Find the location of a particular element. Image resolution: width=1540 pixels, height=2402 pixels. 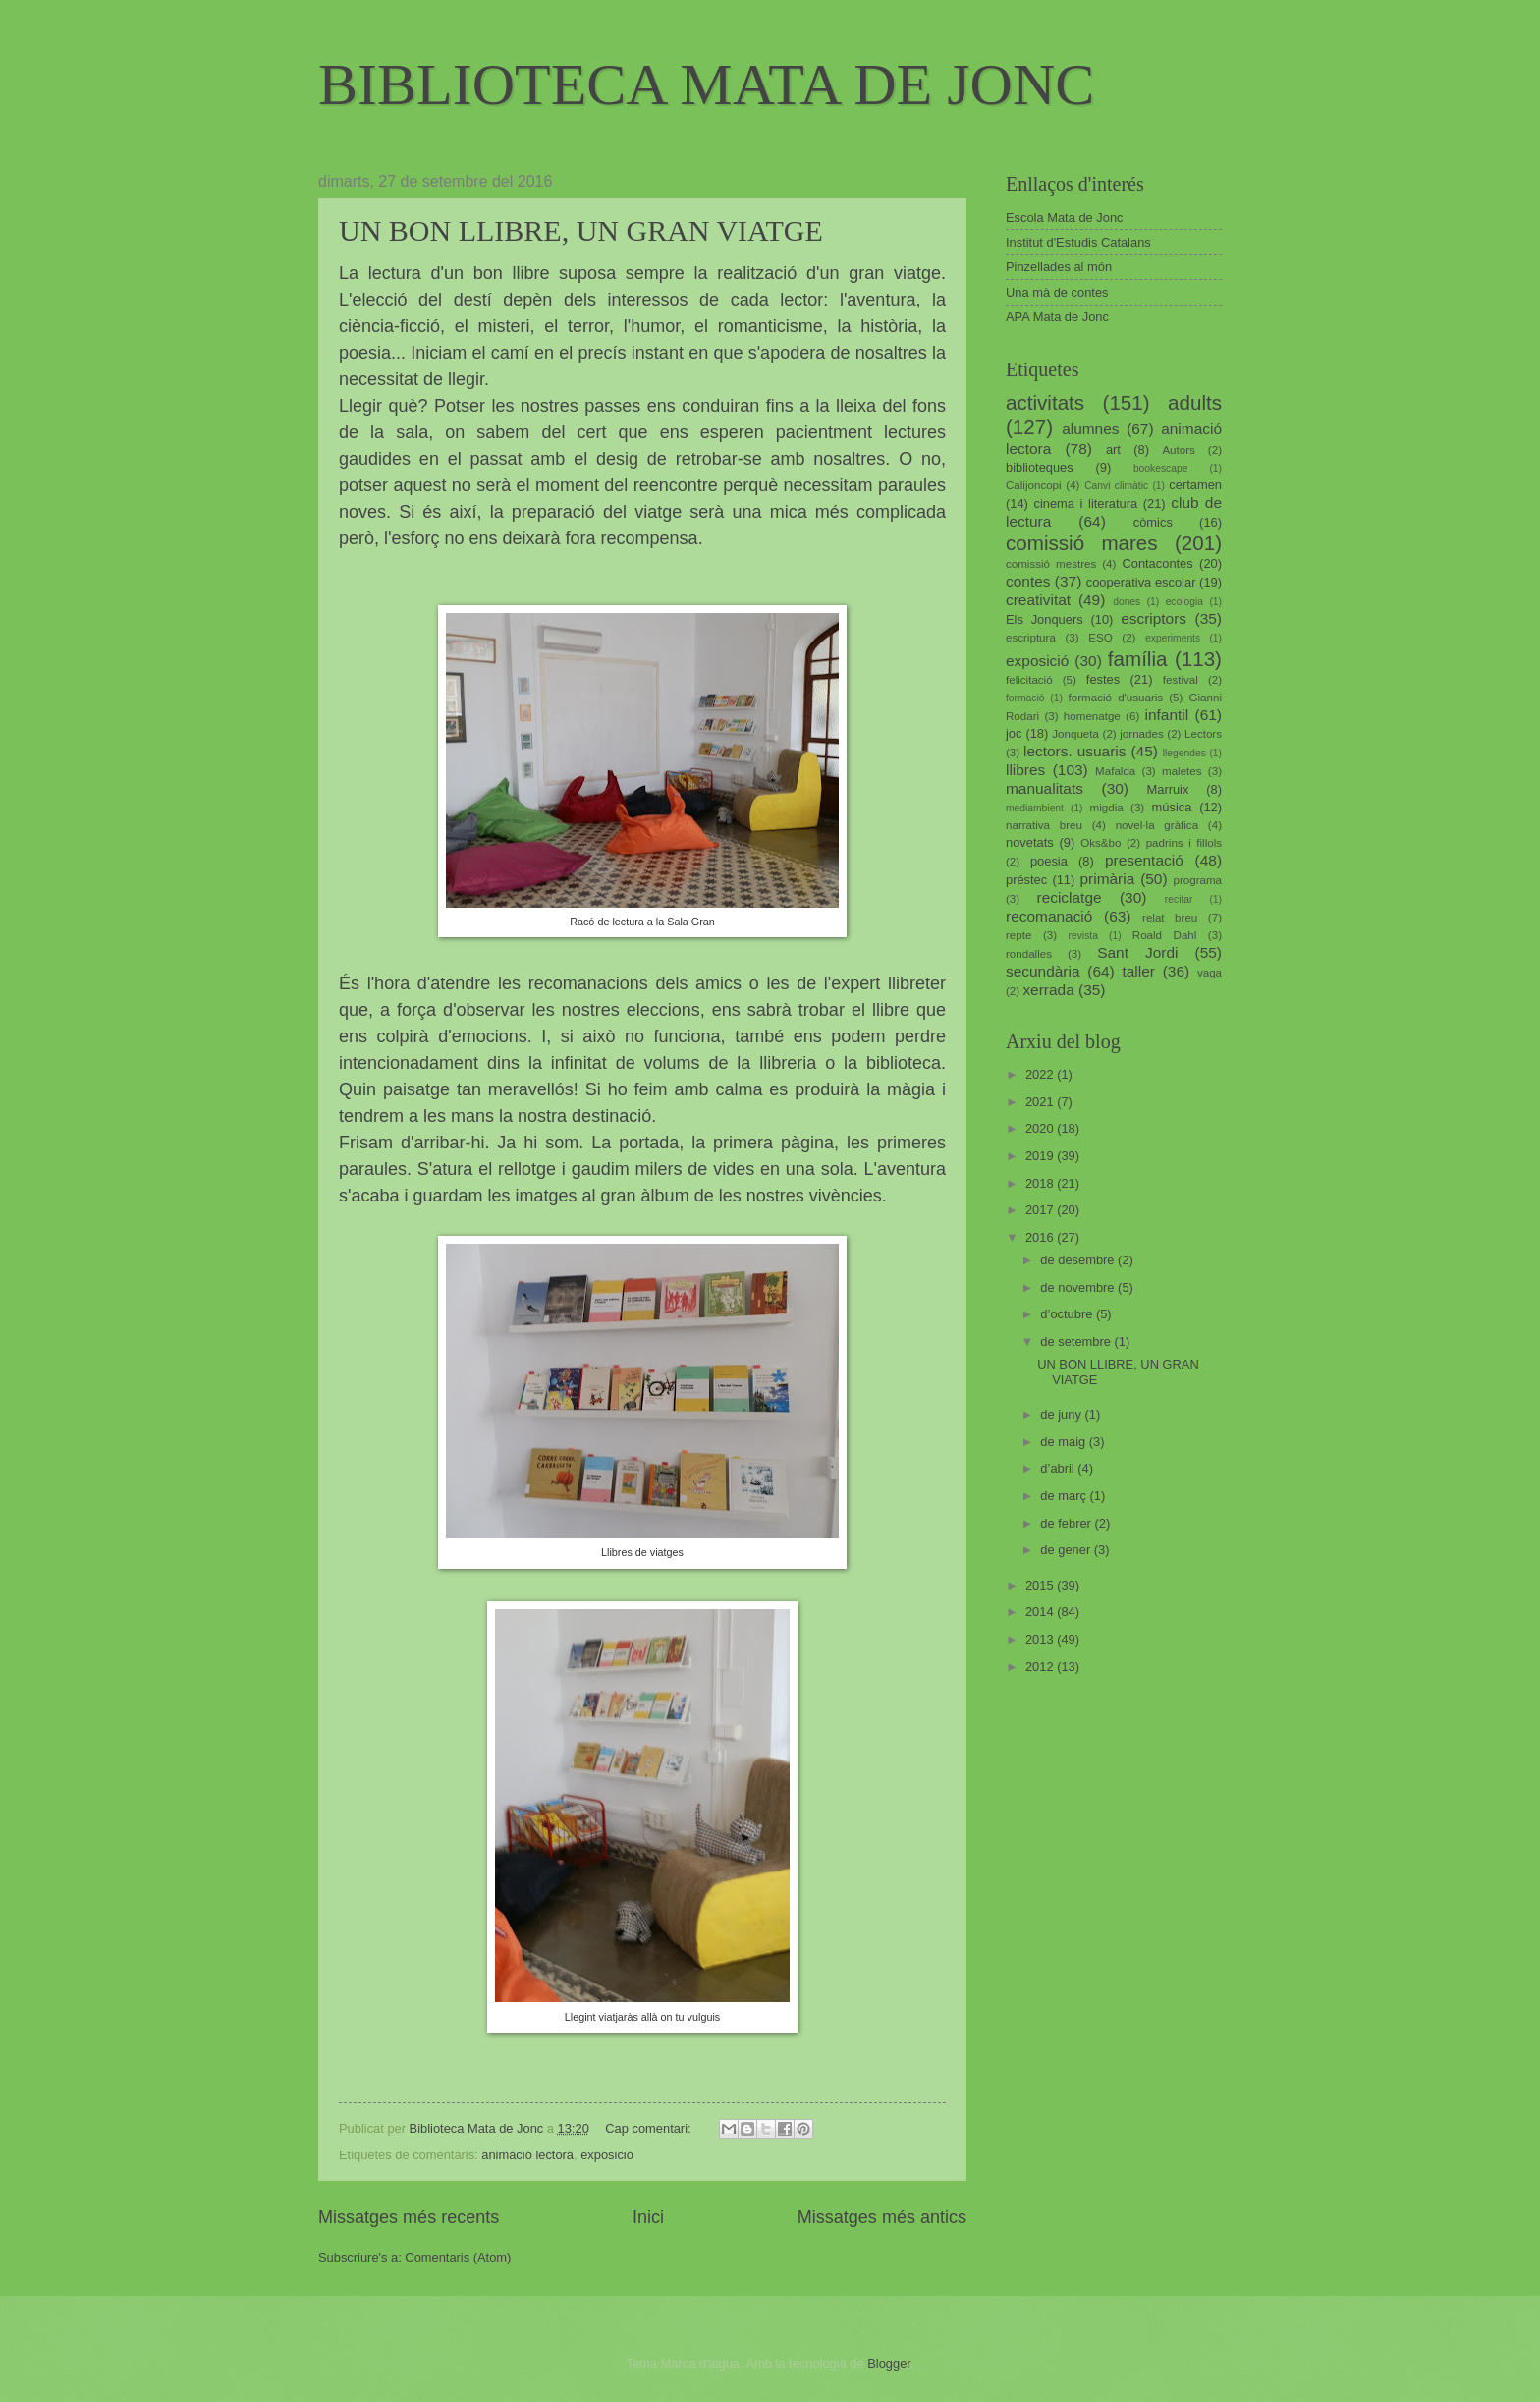

llegendes is located at coordinates (1184, 753).